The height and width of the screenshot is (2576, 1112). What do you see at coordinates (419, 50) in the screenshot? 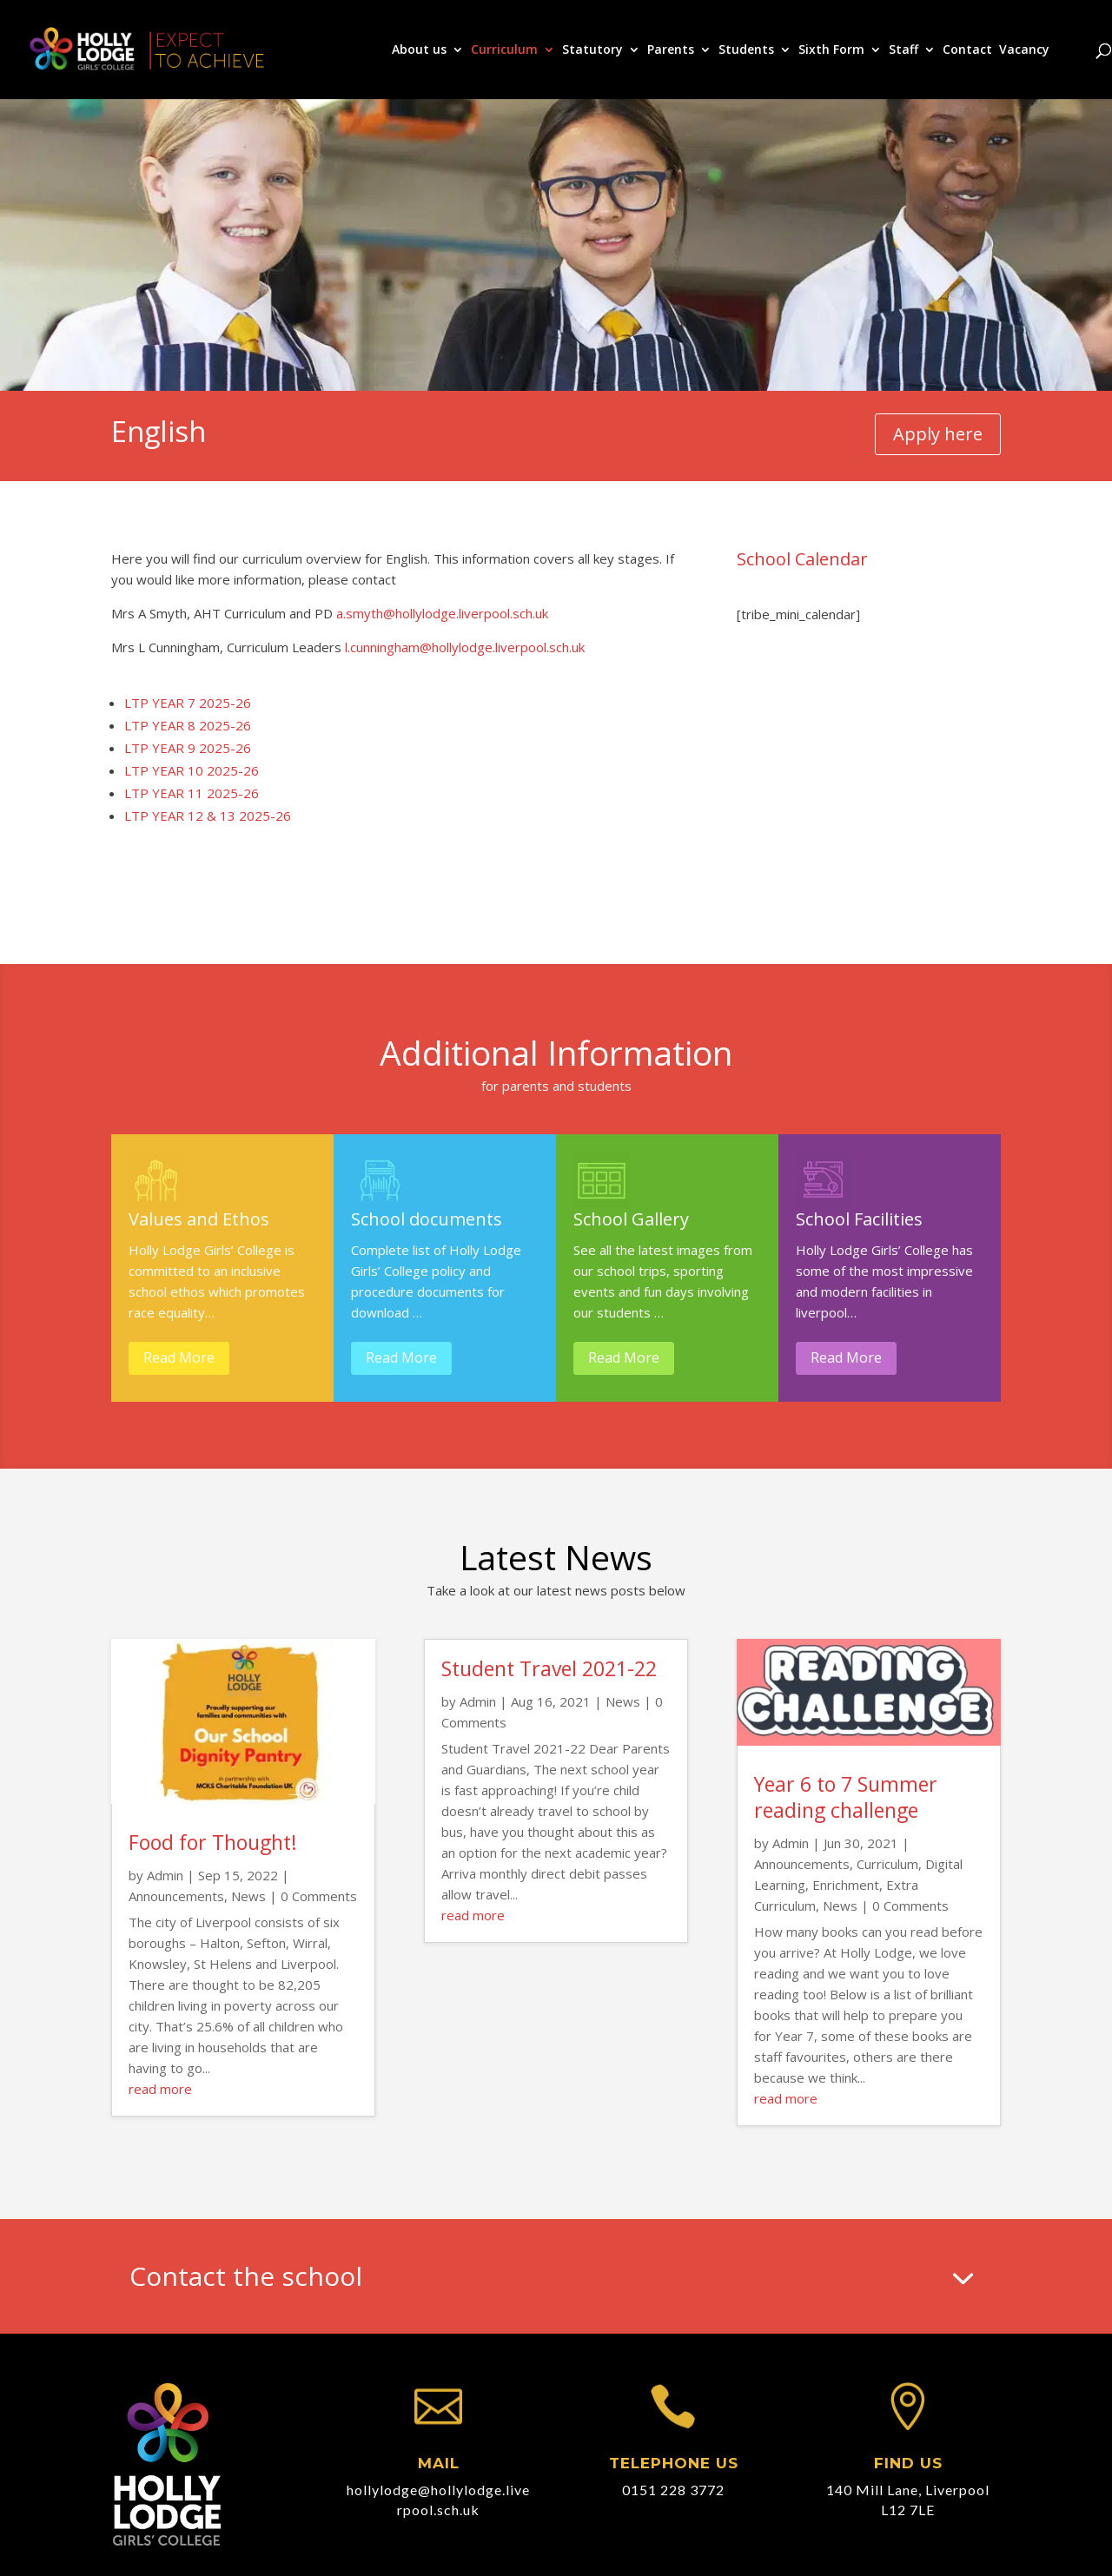
I see `About us` at bounding box center [419, 50].